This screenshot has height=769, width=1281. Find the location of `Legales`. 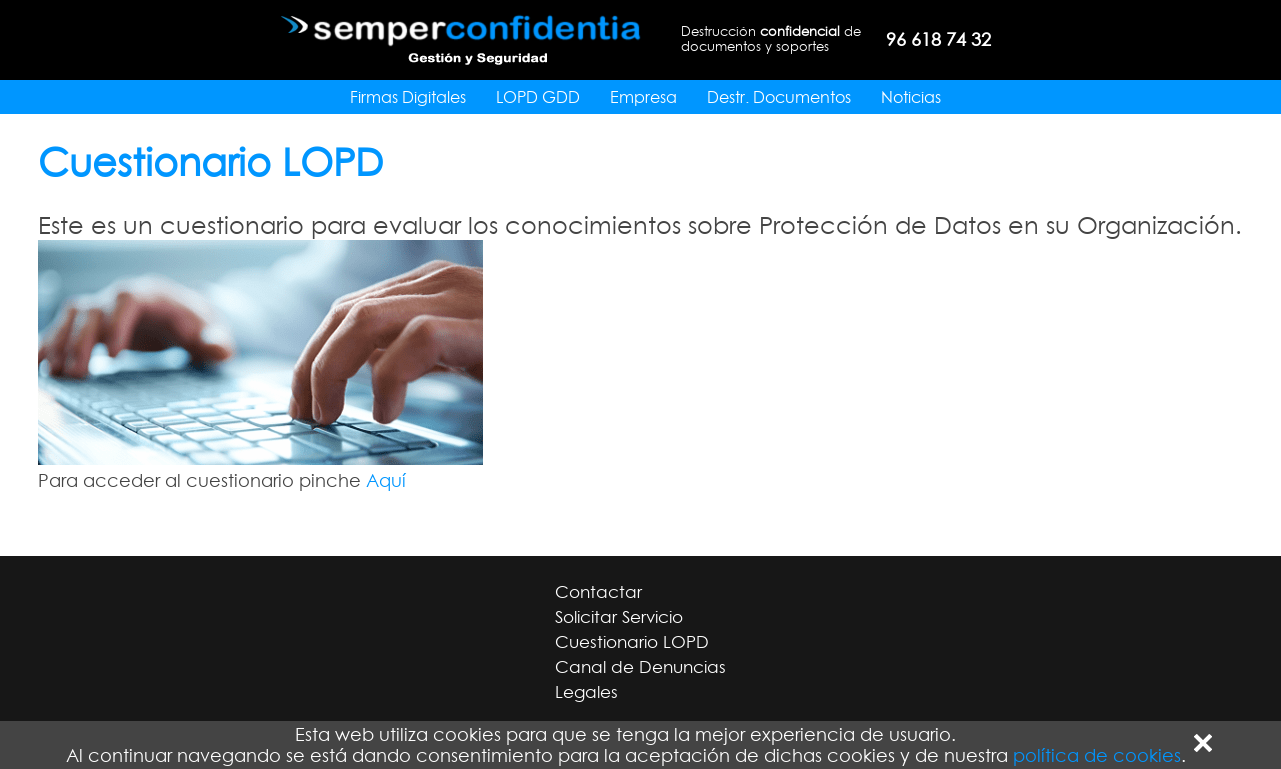

Legales is located at coordinates (586, 692).